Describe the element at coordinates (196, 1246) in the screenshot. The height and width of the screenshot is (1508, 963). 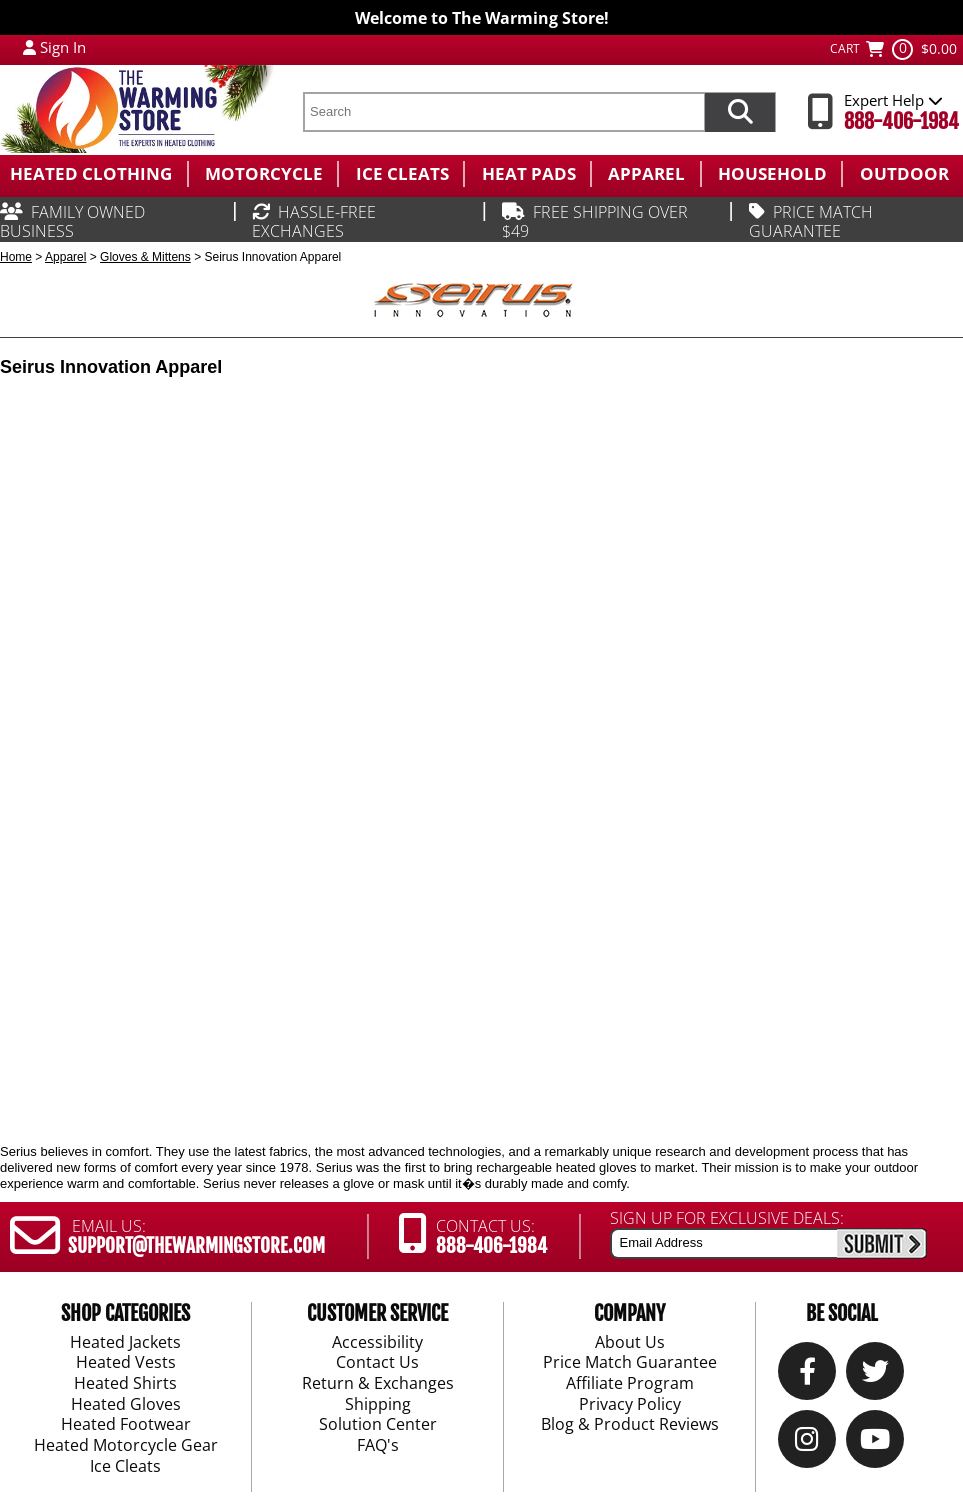
I see `SUPPORT@THEWARMINGSTORE.COM` at that location.